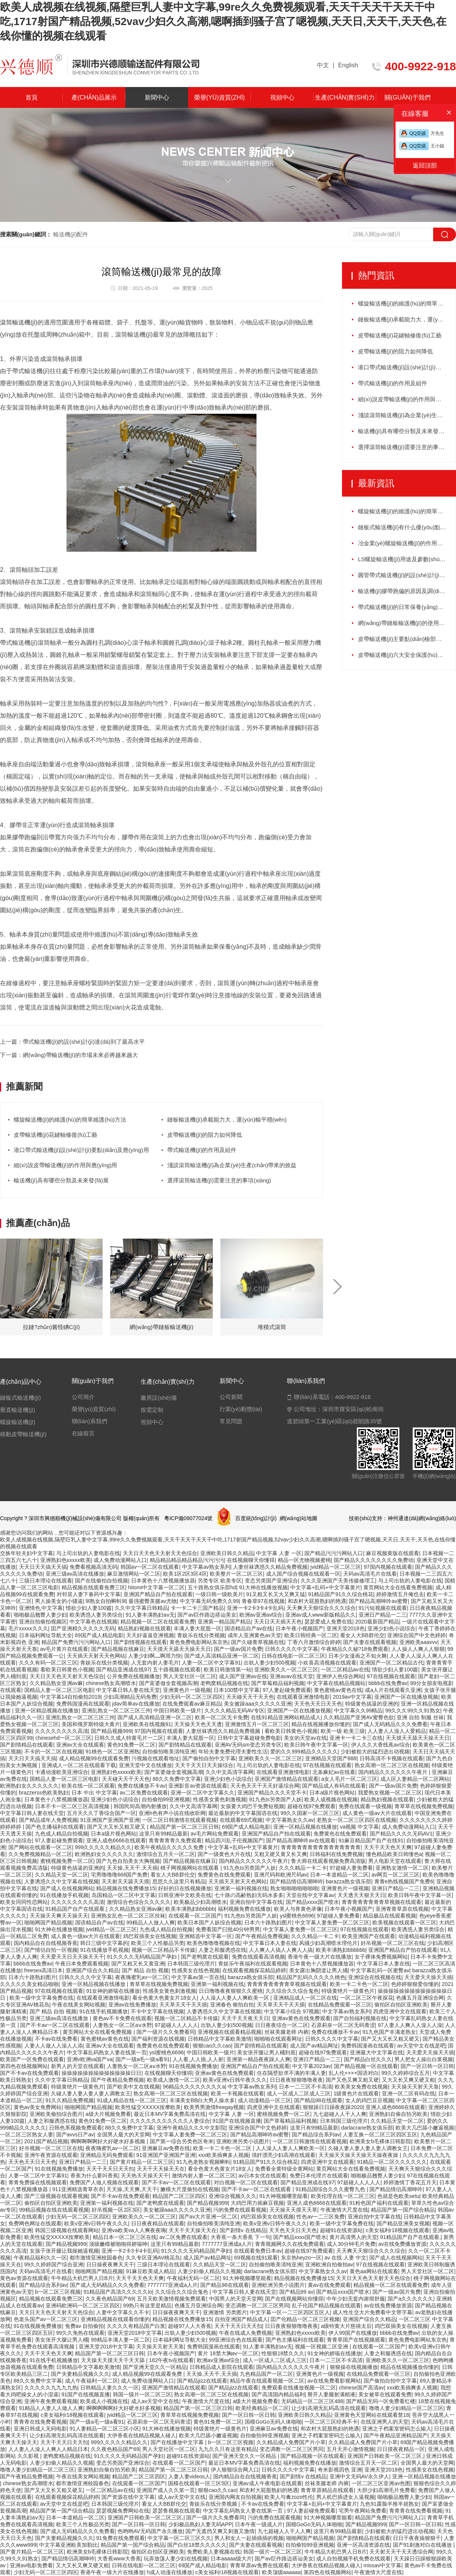 The image size is (456, 2576). What do you see at coordinates (228, 2353) in the screenshot?
I see `黄片 18禁大胸av一区二区` at bounding box center [228, 2353].